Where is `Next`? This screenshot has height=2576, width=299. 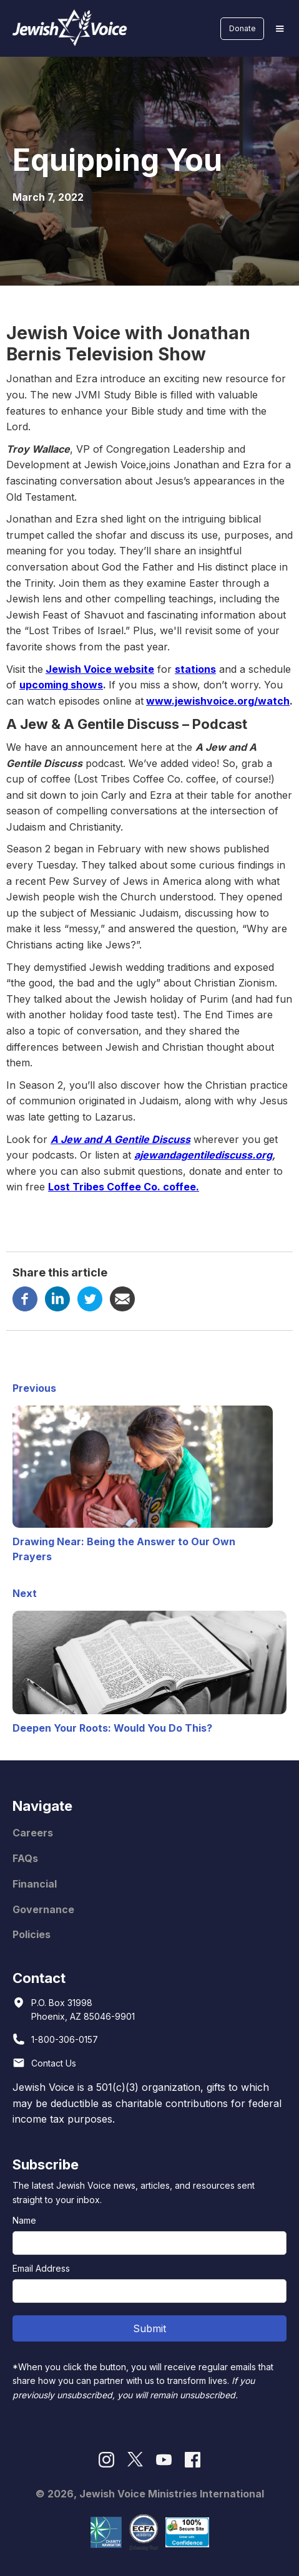
Next is located at coordinates (24, 1593).